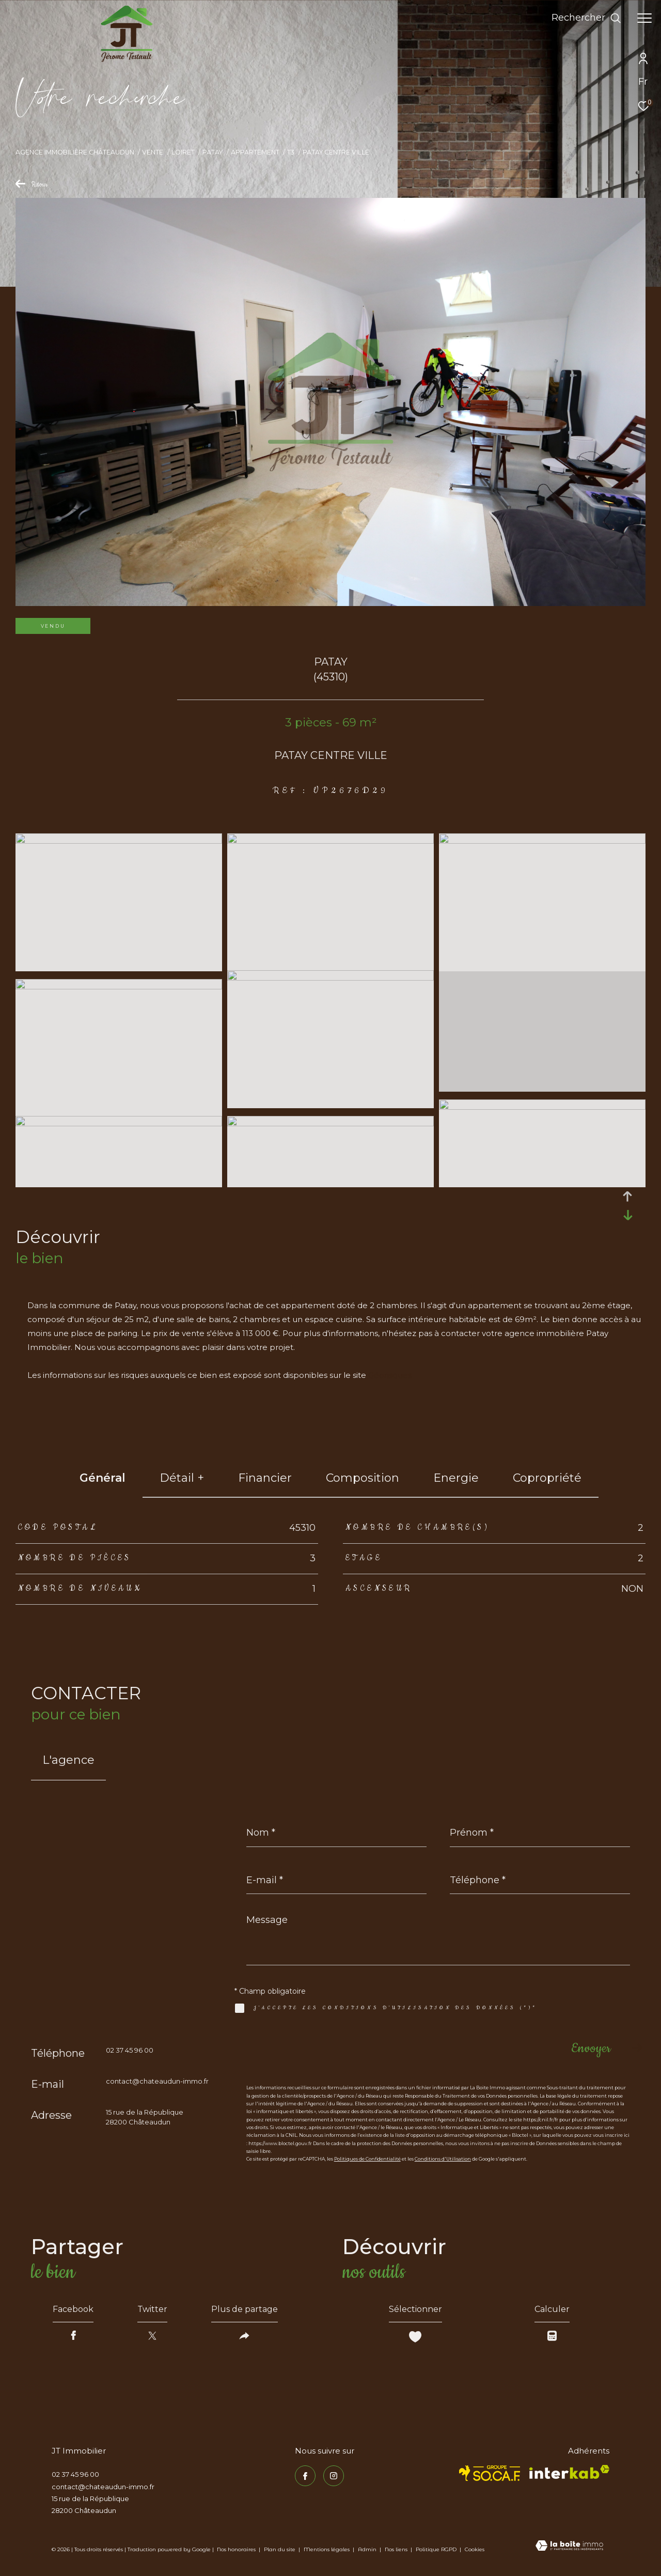  What do you see at coordinates (183, 152) in the screenshot?
I see `Loiret` at bounding box center [183, 152].